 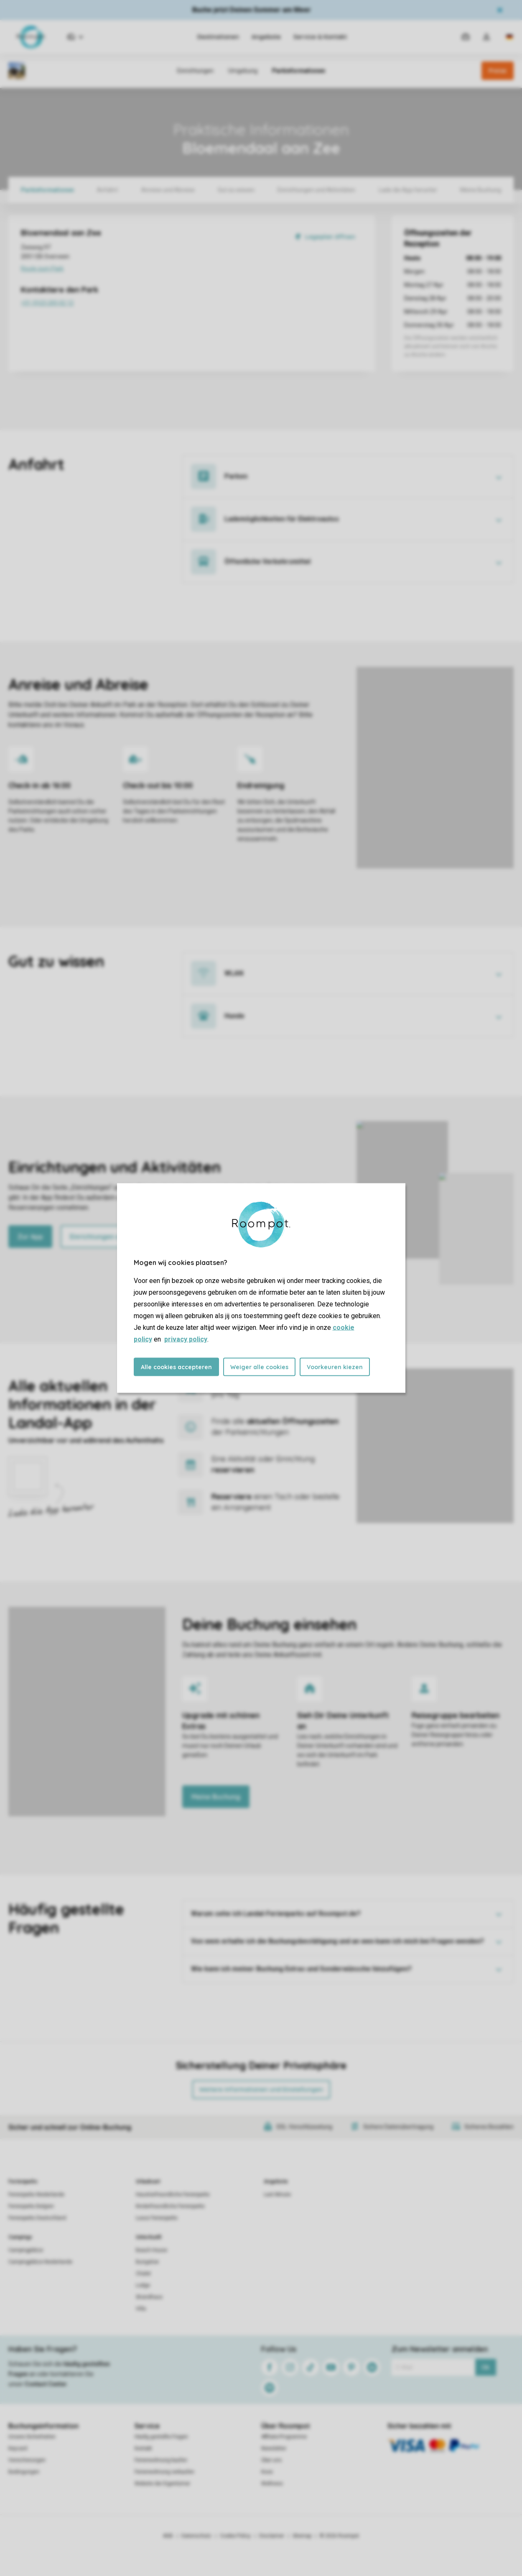 What do you see at coordinates (337, 1941) in the screenshot?
I see `Von wem erhalte ich die Buchungsbestätigung und an wen kann ich mich bei Fragen wenden?` at bounding box center [337, 1941].